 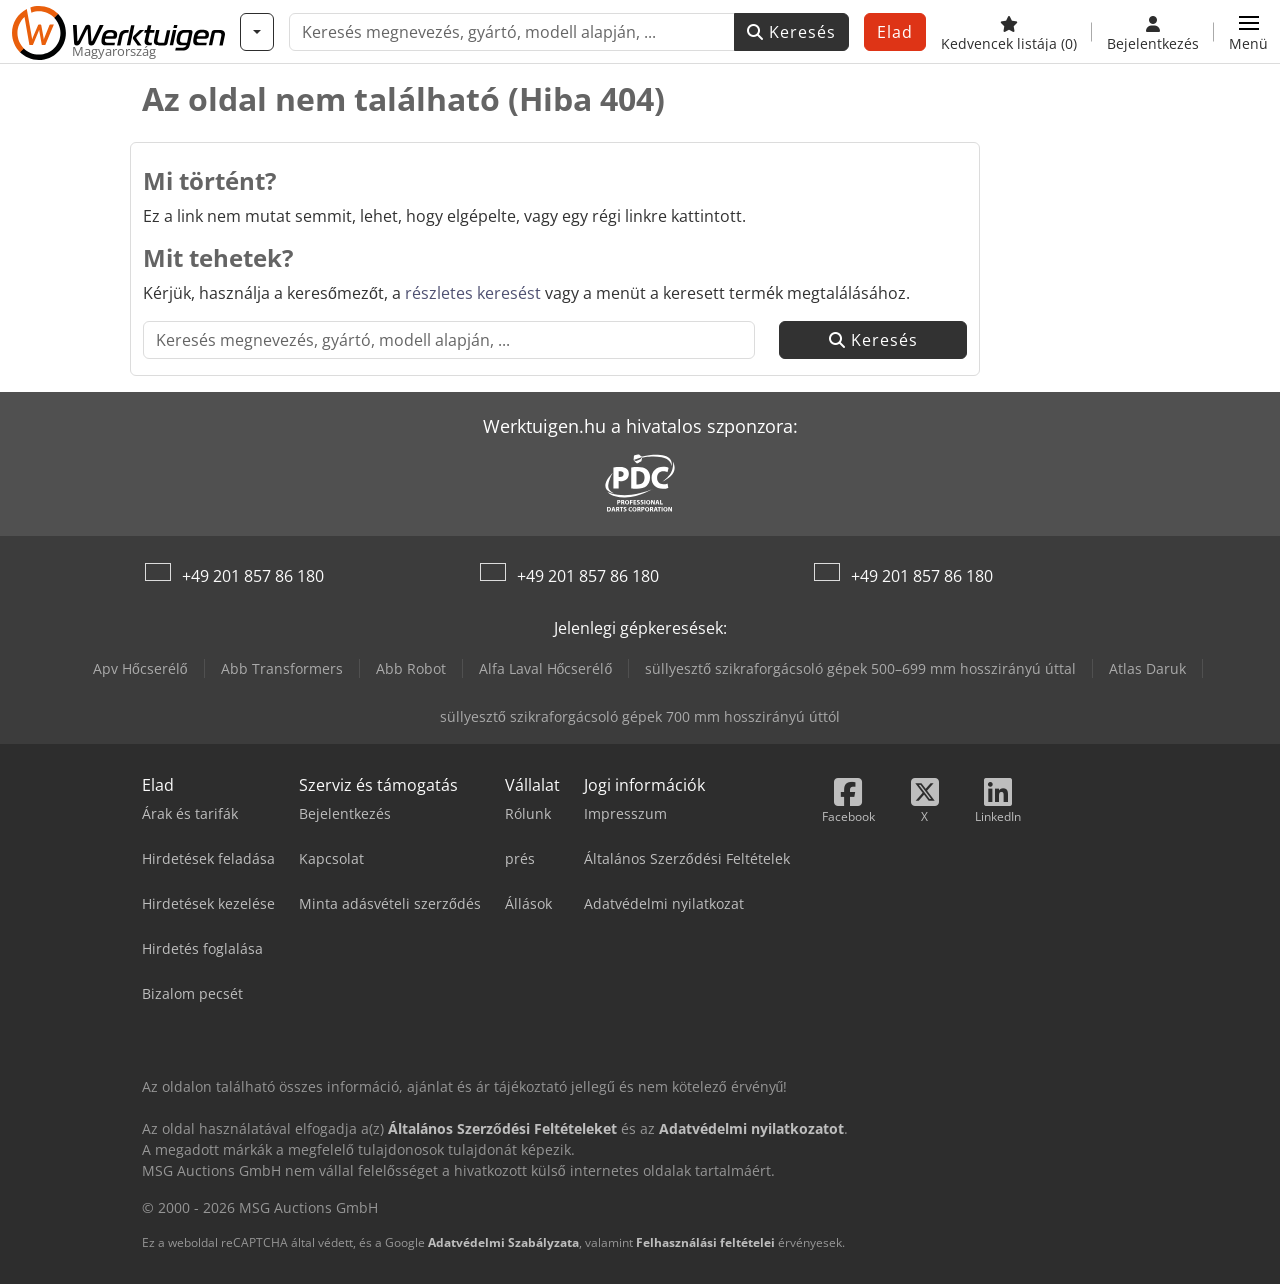 What do you see at coordinates (860, 668) in the screenshot?
I see `süllyesztő szikraforgácsoló gépek 500–699 mm hosszirányú úttal` at bounding box center [860, 668].